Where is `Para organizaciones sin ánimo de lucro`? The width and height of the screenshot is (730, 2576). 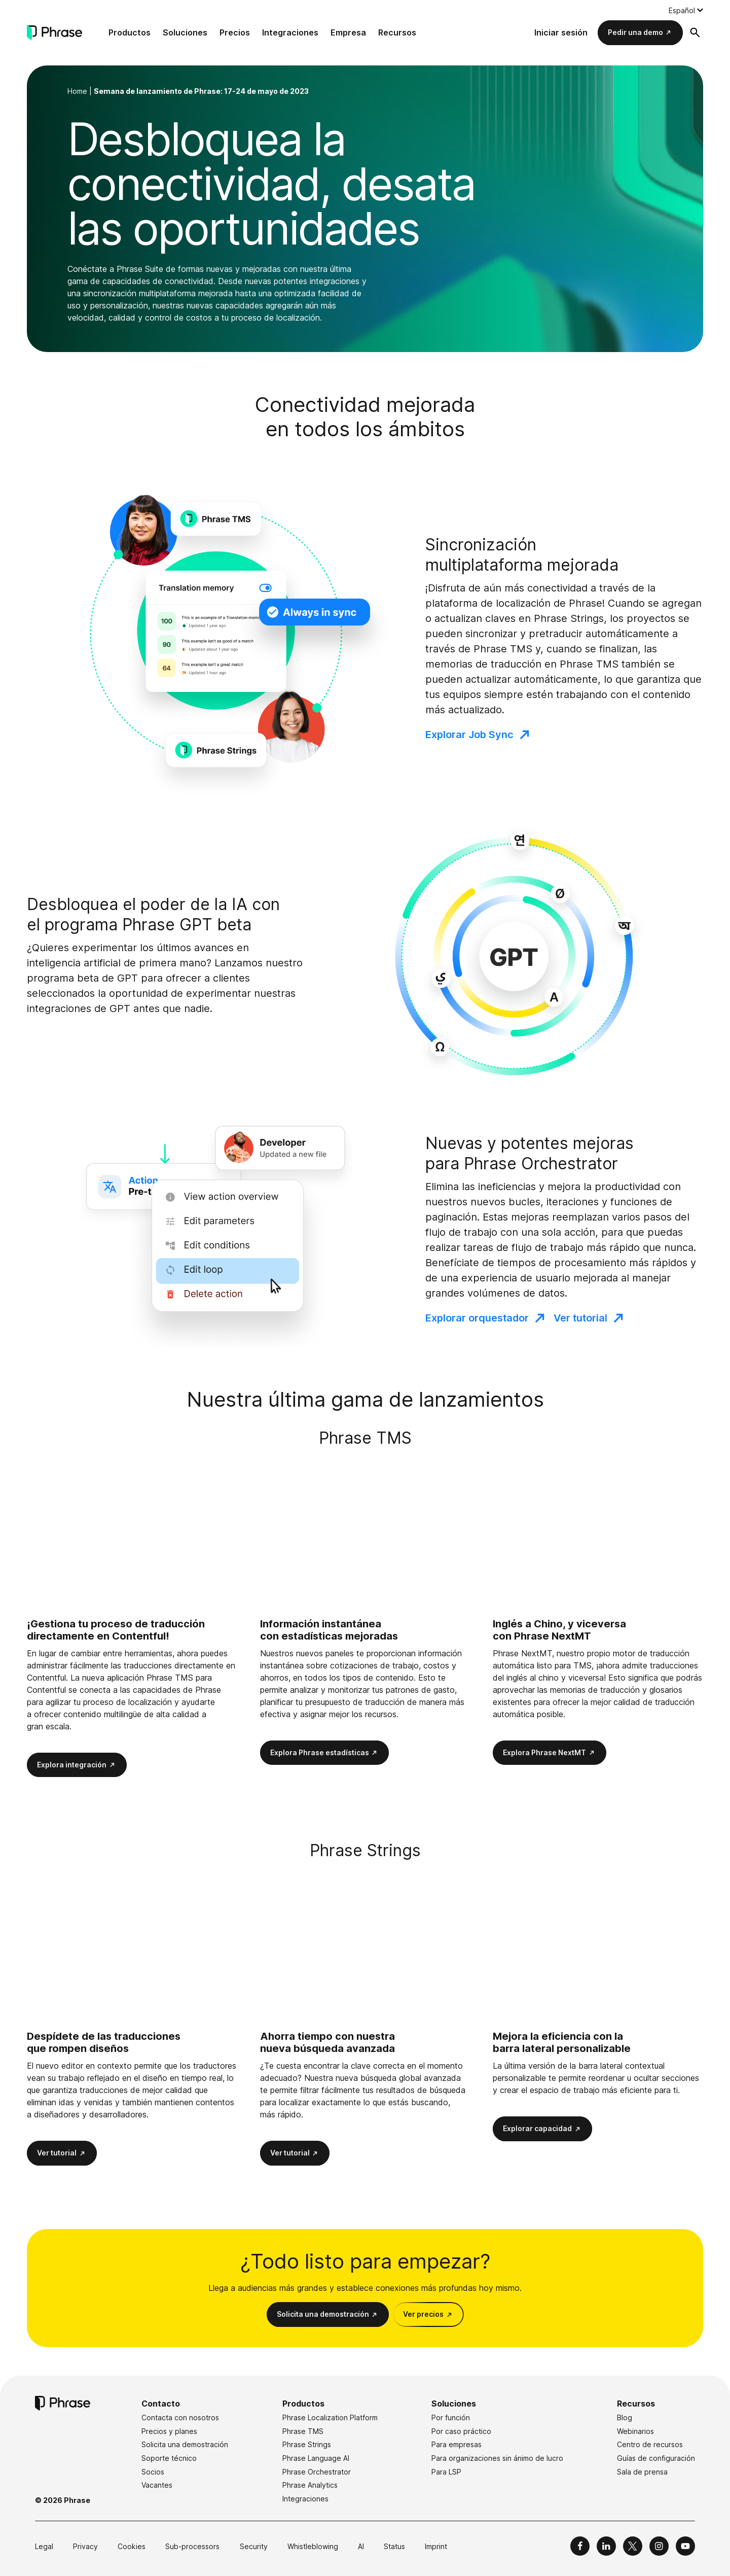 Para organizaciones sin ánimo de lucro is located at coordinates (497, 2458).